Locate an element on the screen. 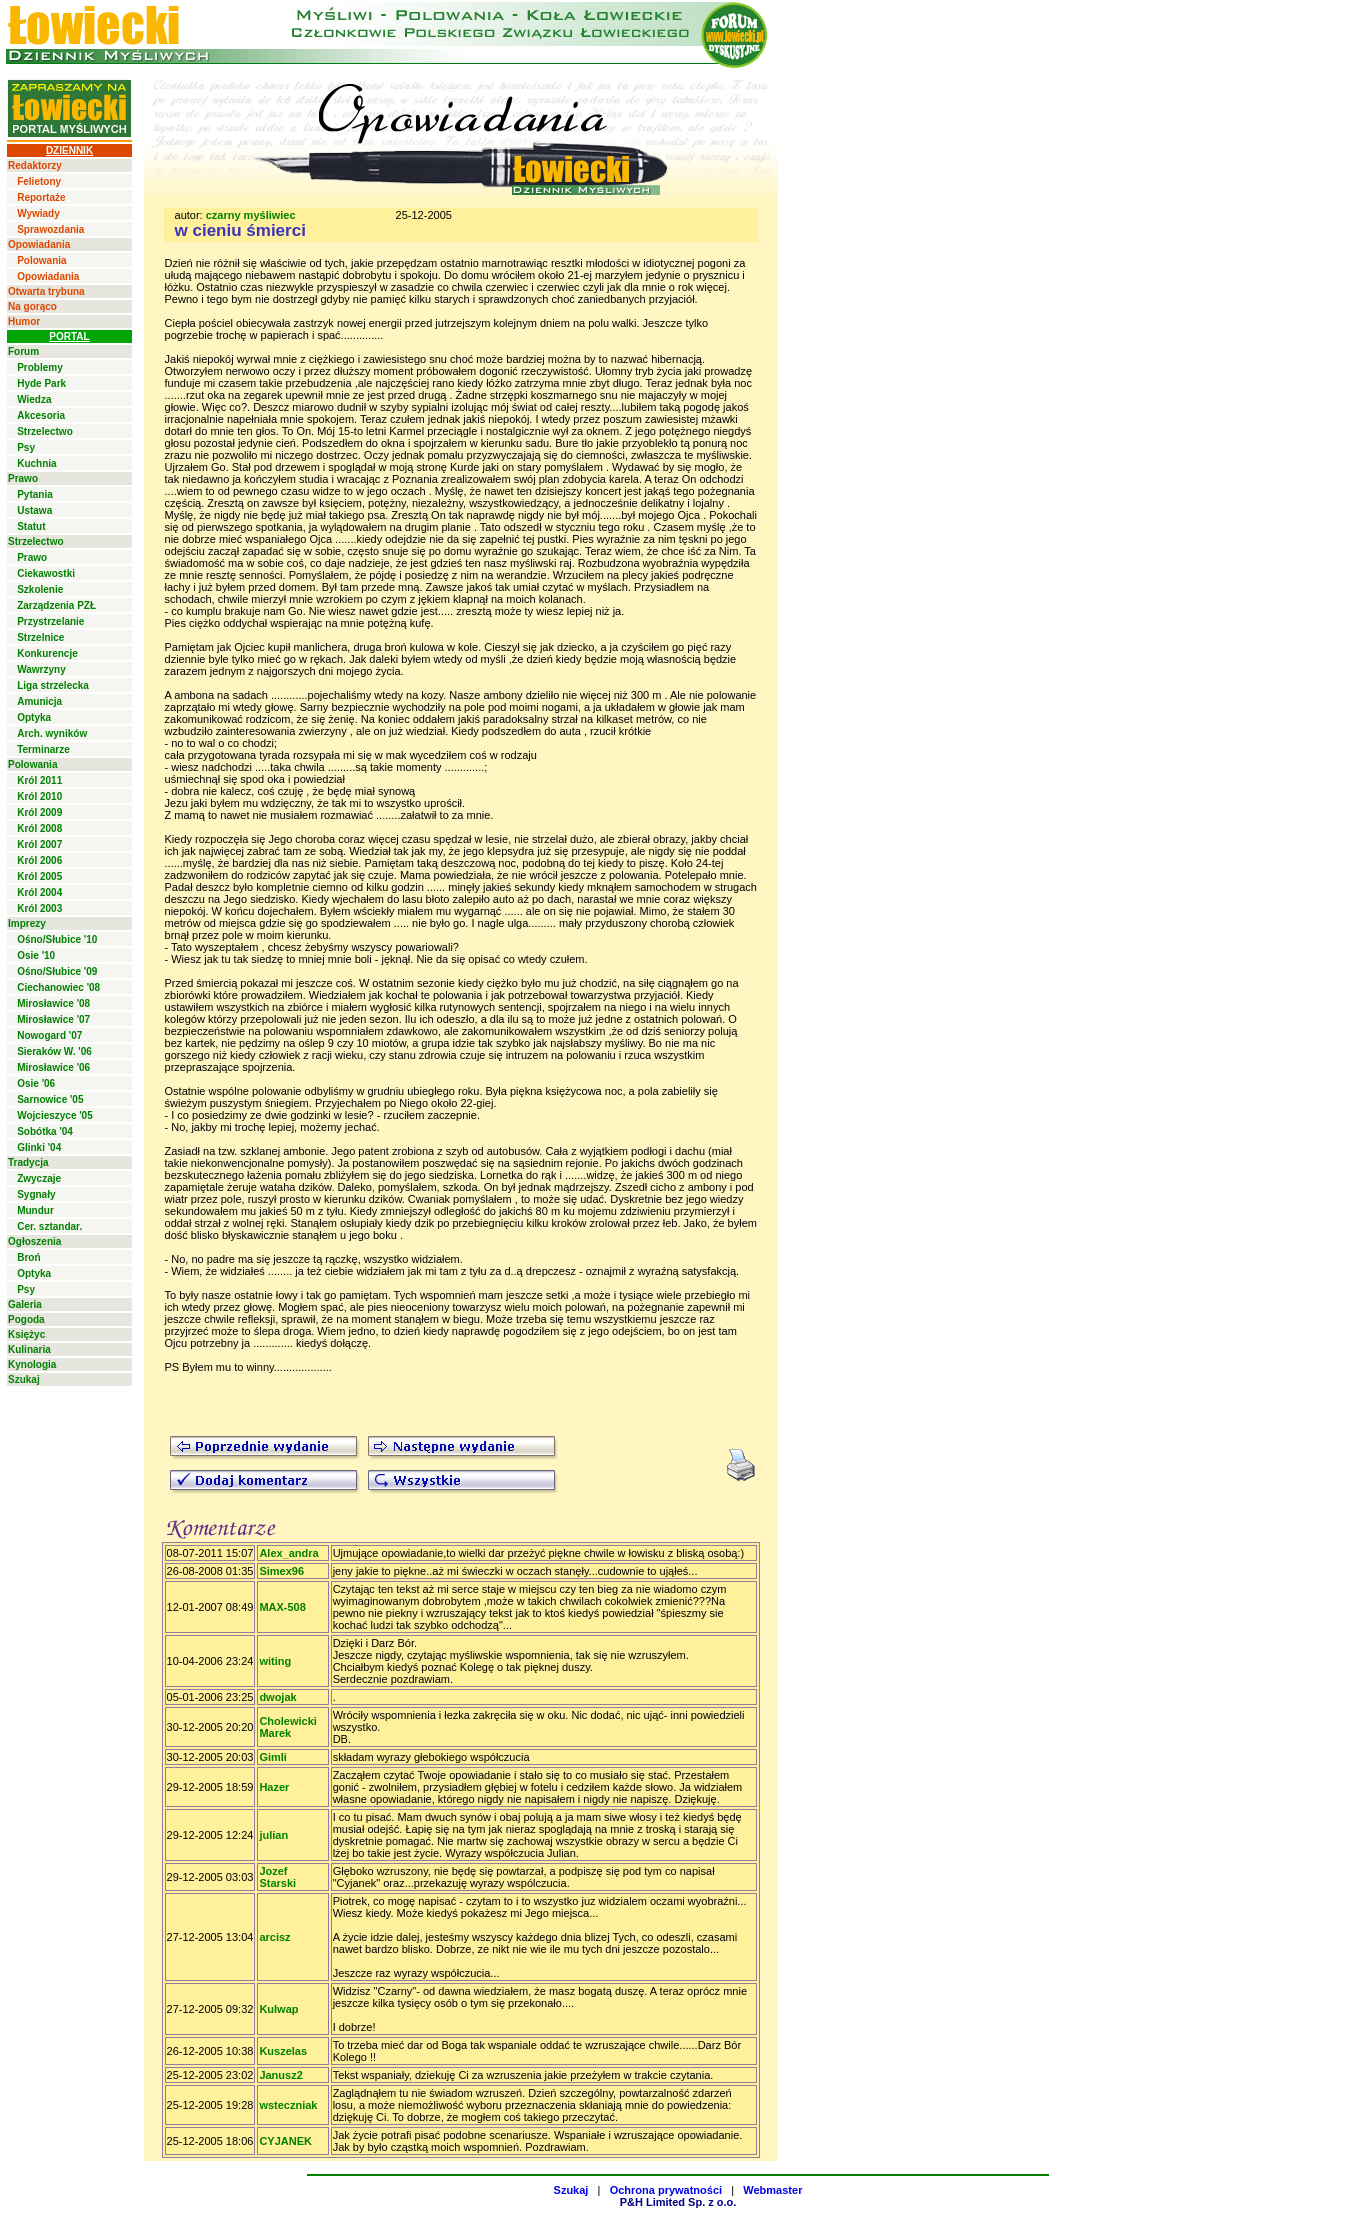 Image resolution: width=1356 pixels, height=2226 pixels. Liga strzelecka is located at coordinates (53, 685).